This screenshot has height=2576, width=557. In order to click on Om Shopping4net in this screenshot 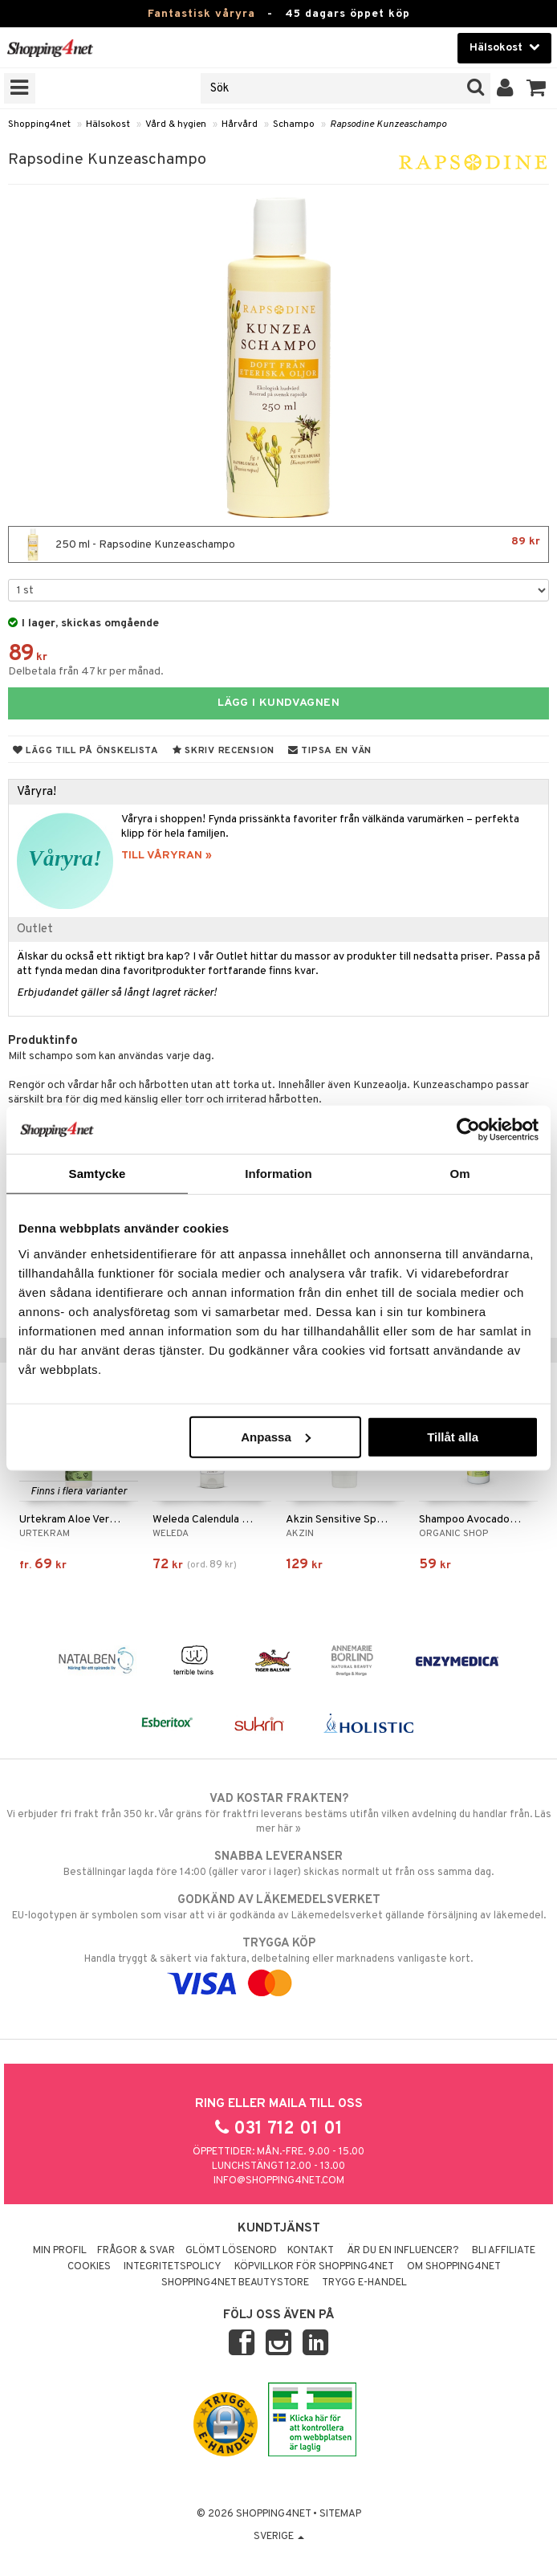, I will do `click(454, 2266)`.